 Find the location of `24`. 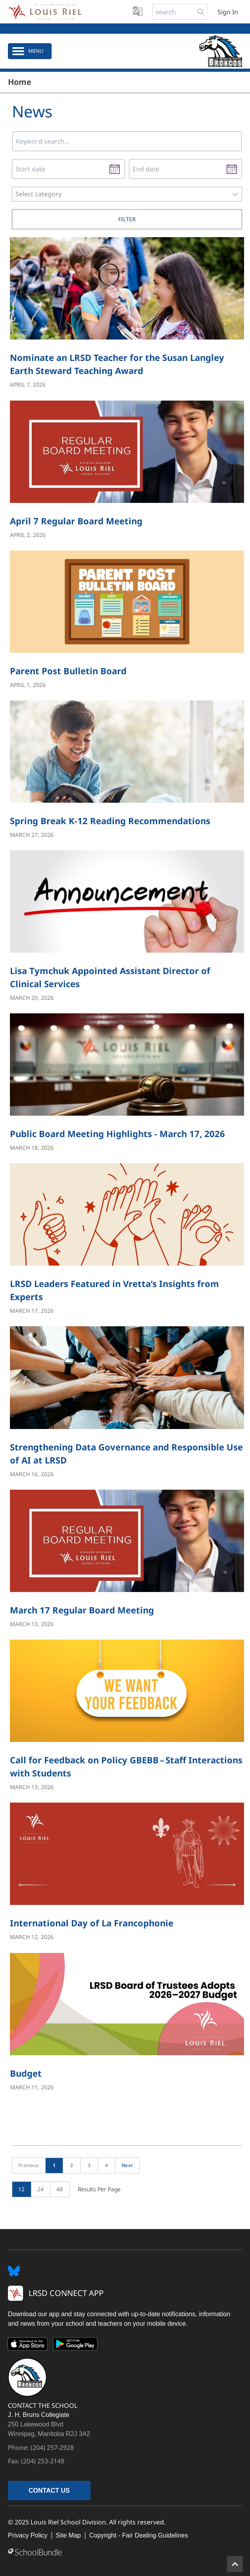

24 is located at coordinates (40, 2189).